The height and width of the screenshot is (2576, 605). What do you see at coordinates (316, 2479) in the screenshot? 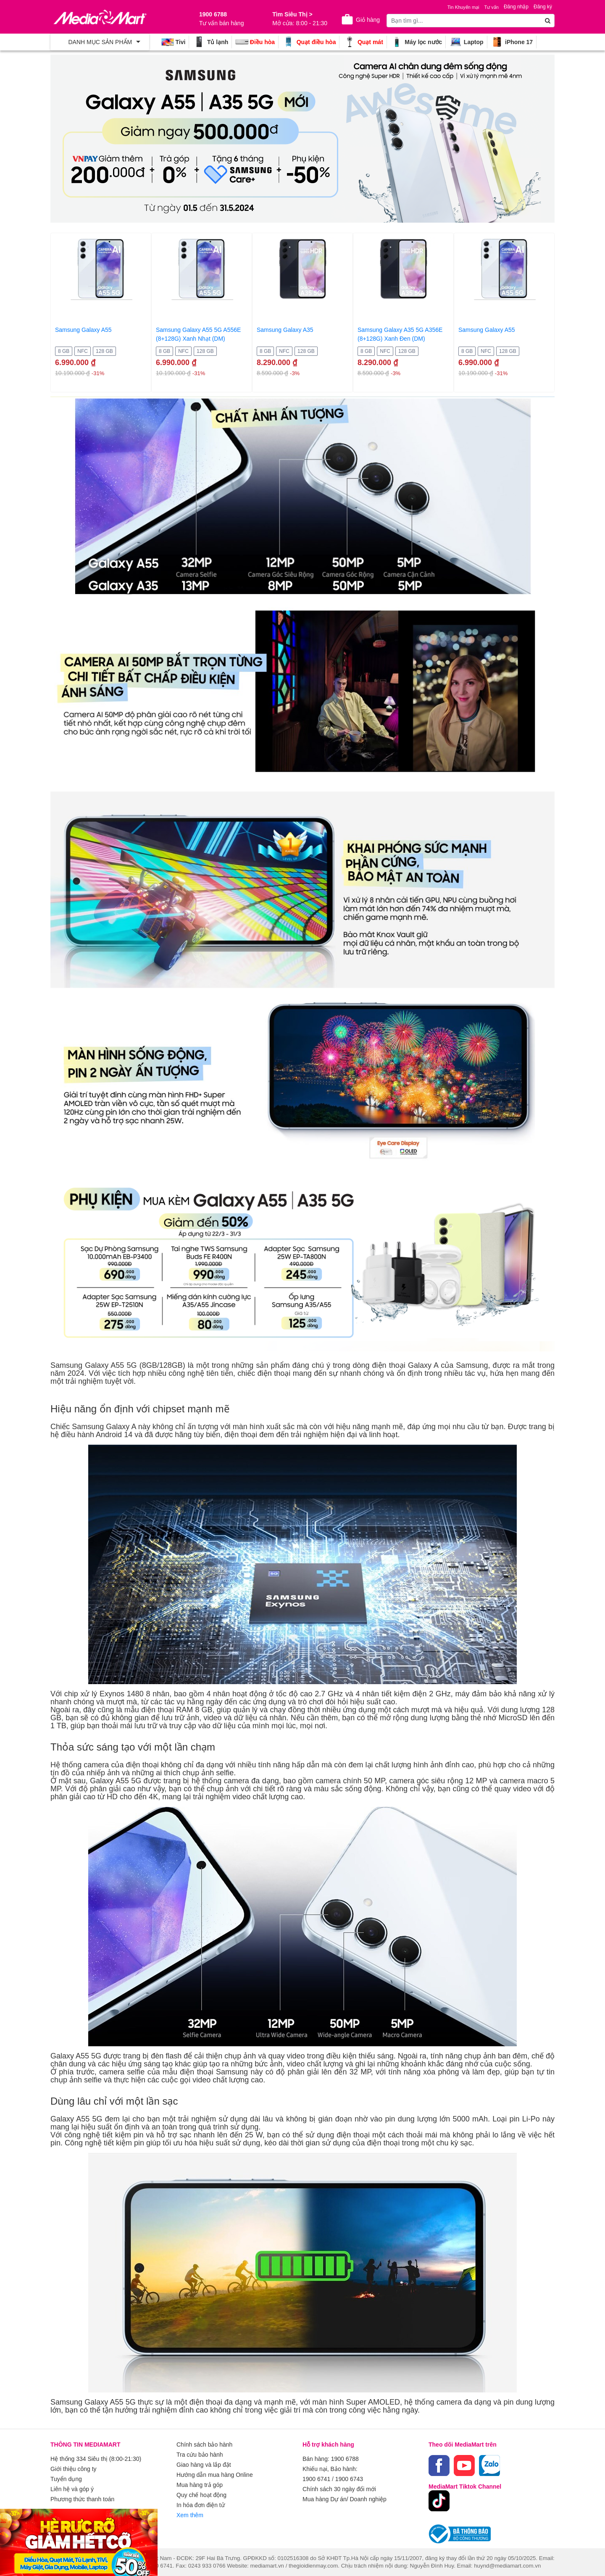
I see `1900 6741` at bounding box center [316, 2479].